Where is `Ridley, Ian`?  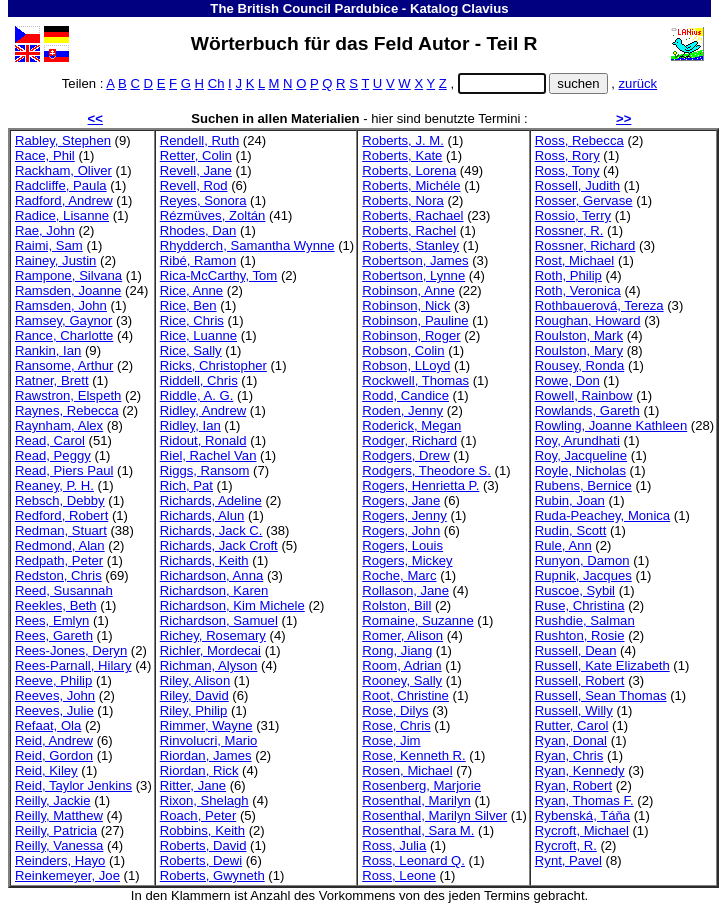 Ridley, Ian is located at coordinates (190, 425).